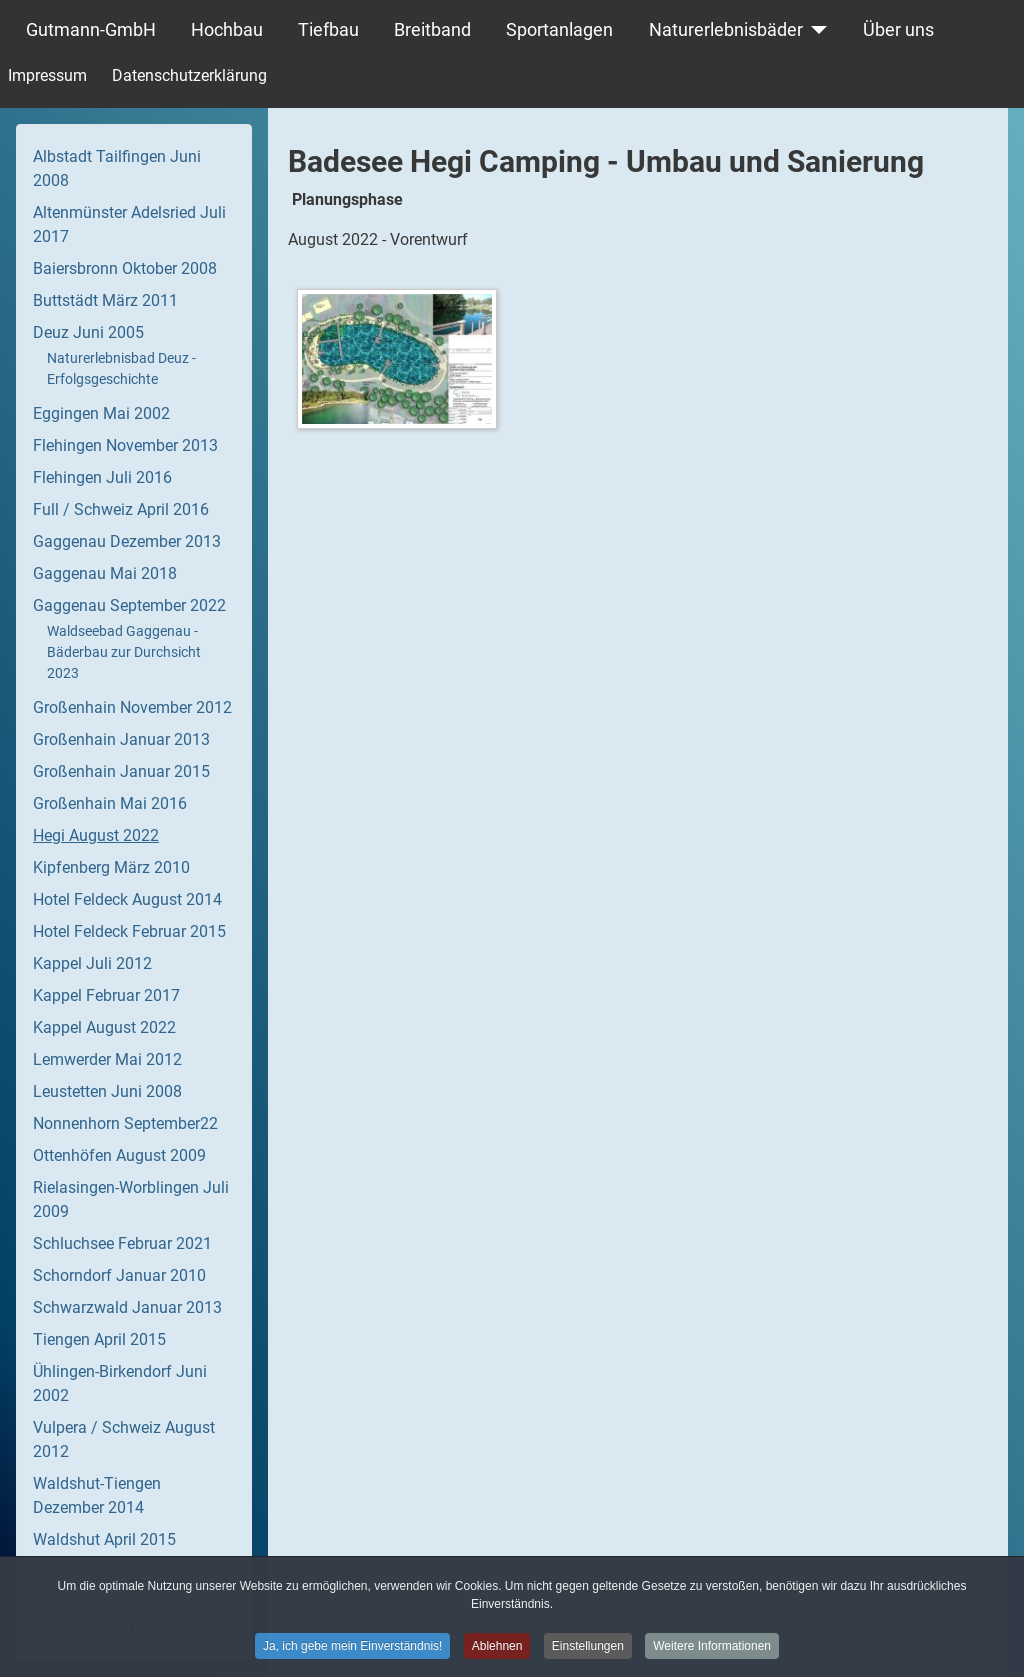 This screenshot has height=1677, width=1024. What do you see at coordinates (125, 445) in the screenshot?
I see `Flehingen November 2013` at bounding box center [125, 445].